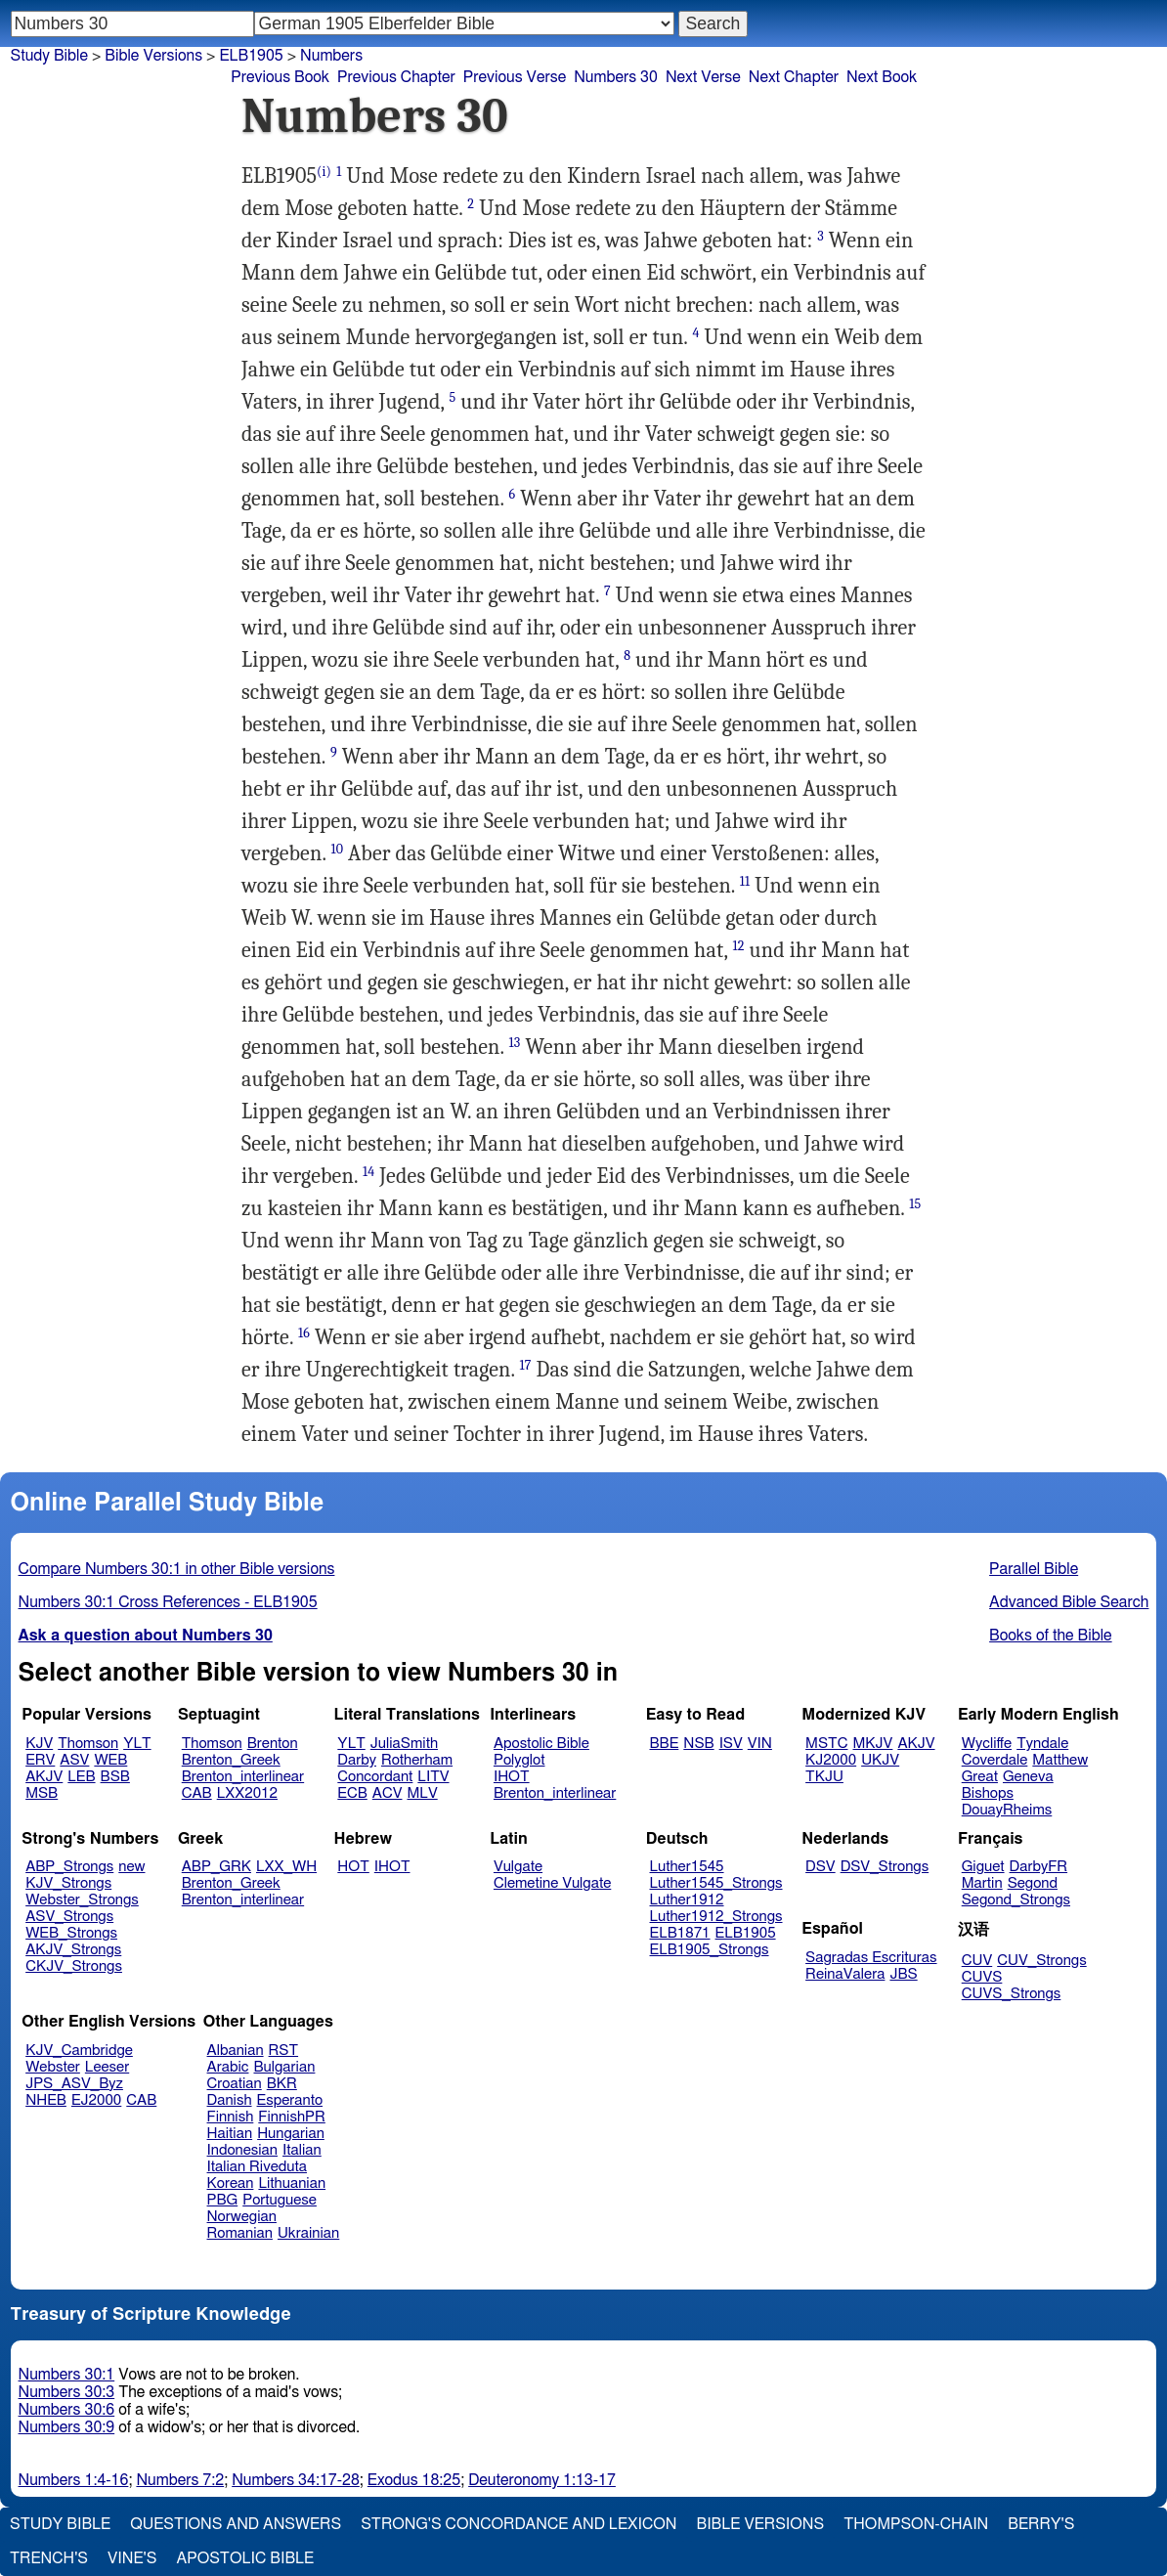 The height and width of the screenshot is (2576, 1167). What do you see at coordinates (745, 881) in the screenshot?
I see `11` at bounding box center [745, 881].